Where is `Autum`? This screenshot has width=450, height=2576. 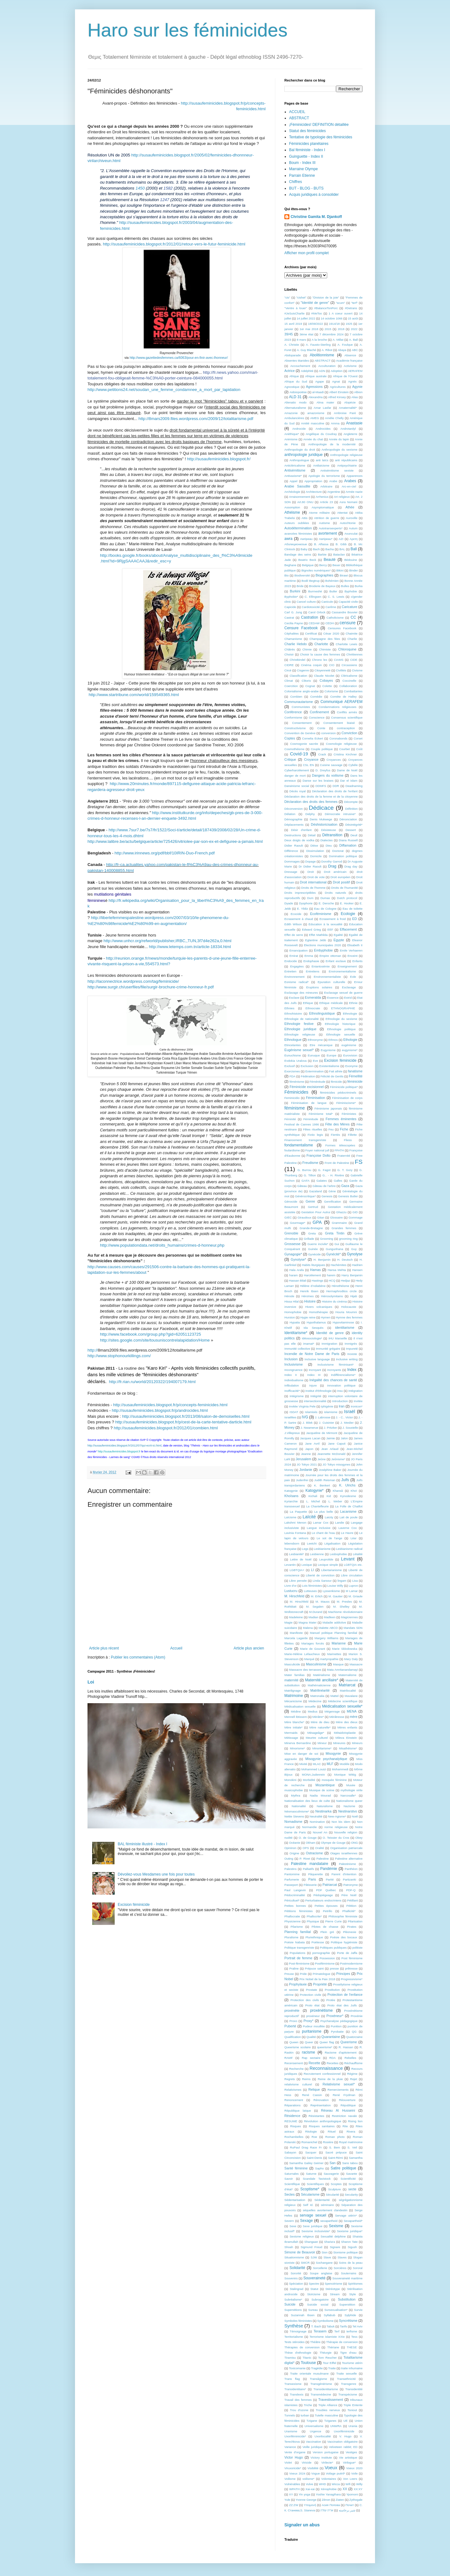
Autum is located at coordinates (353, 528).